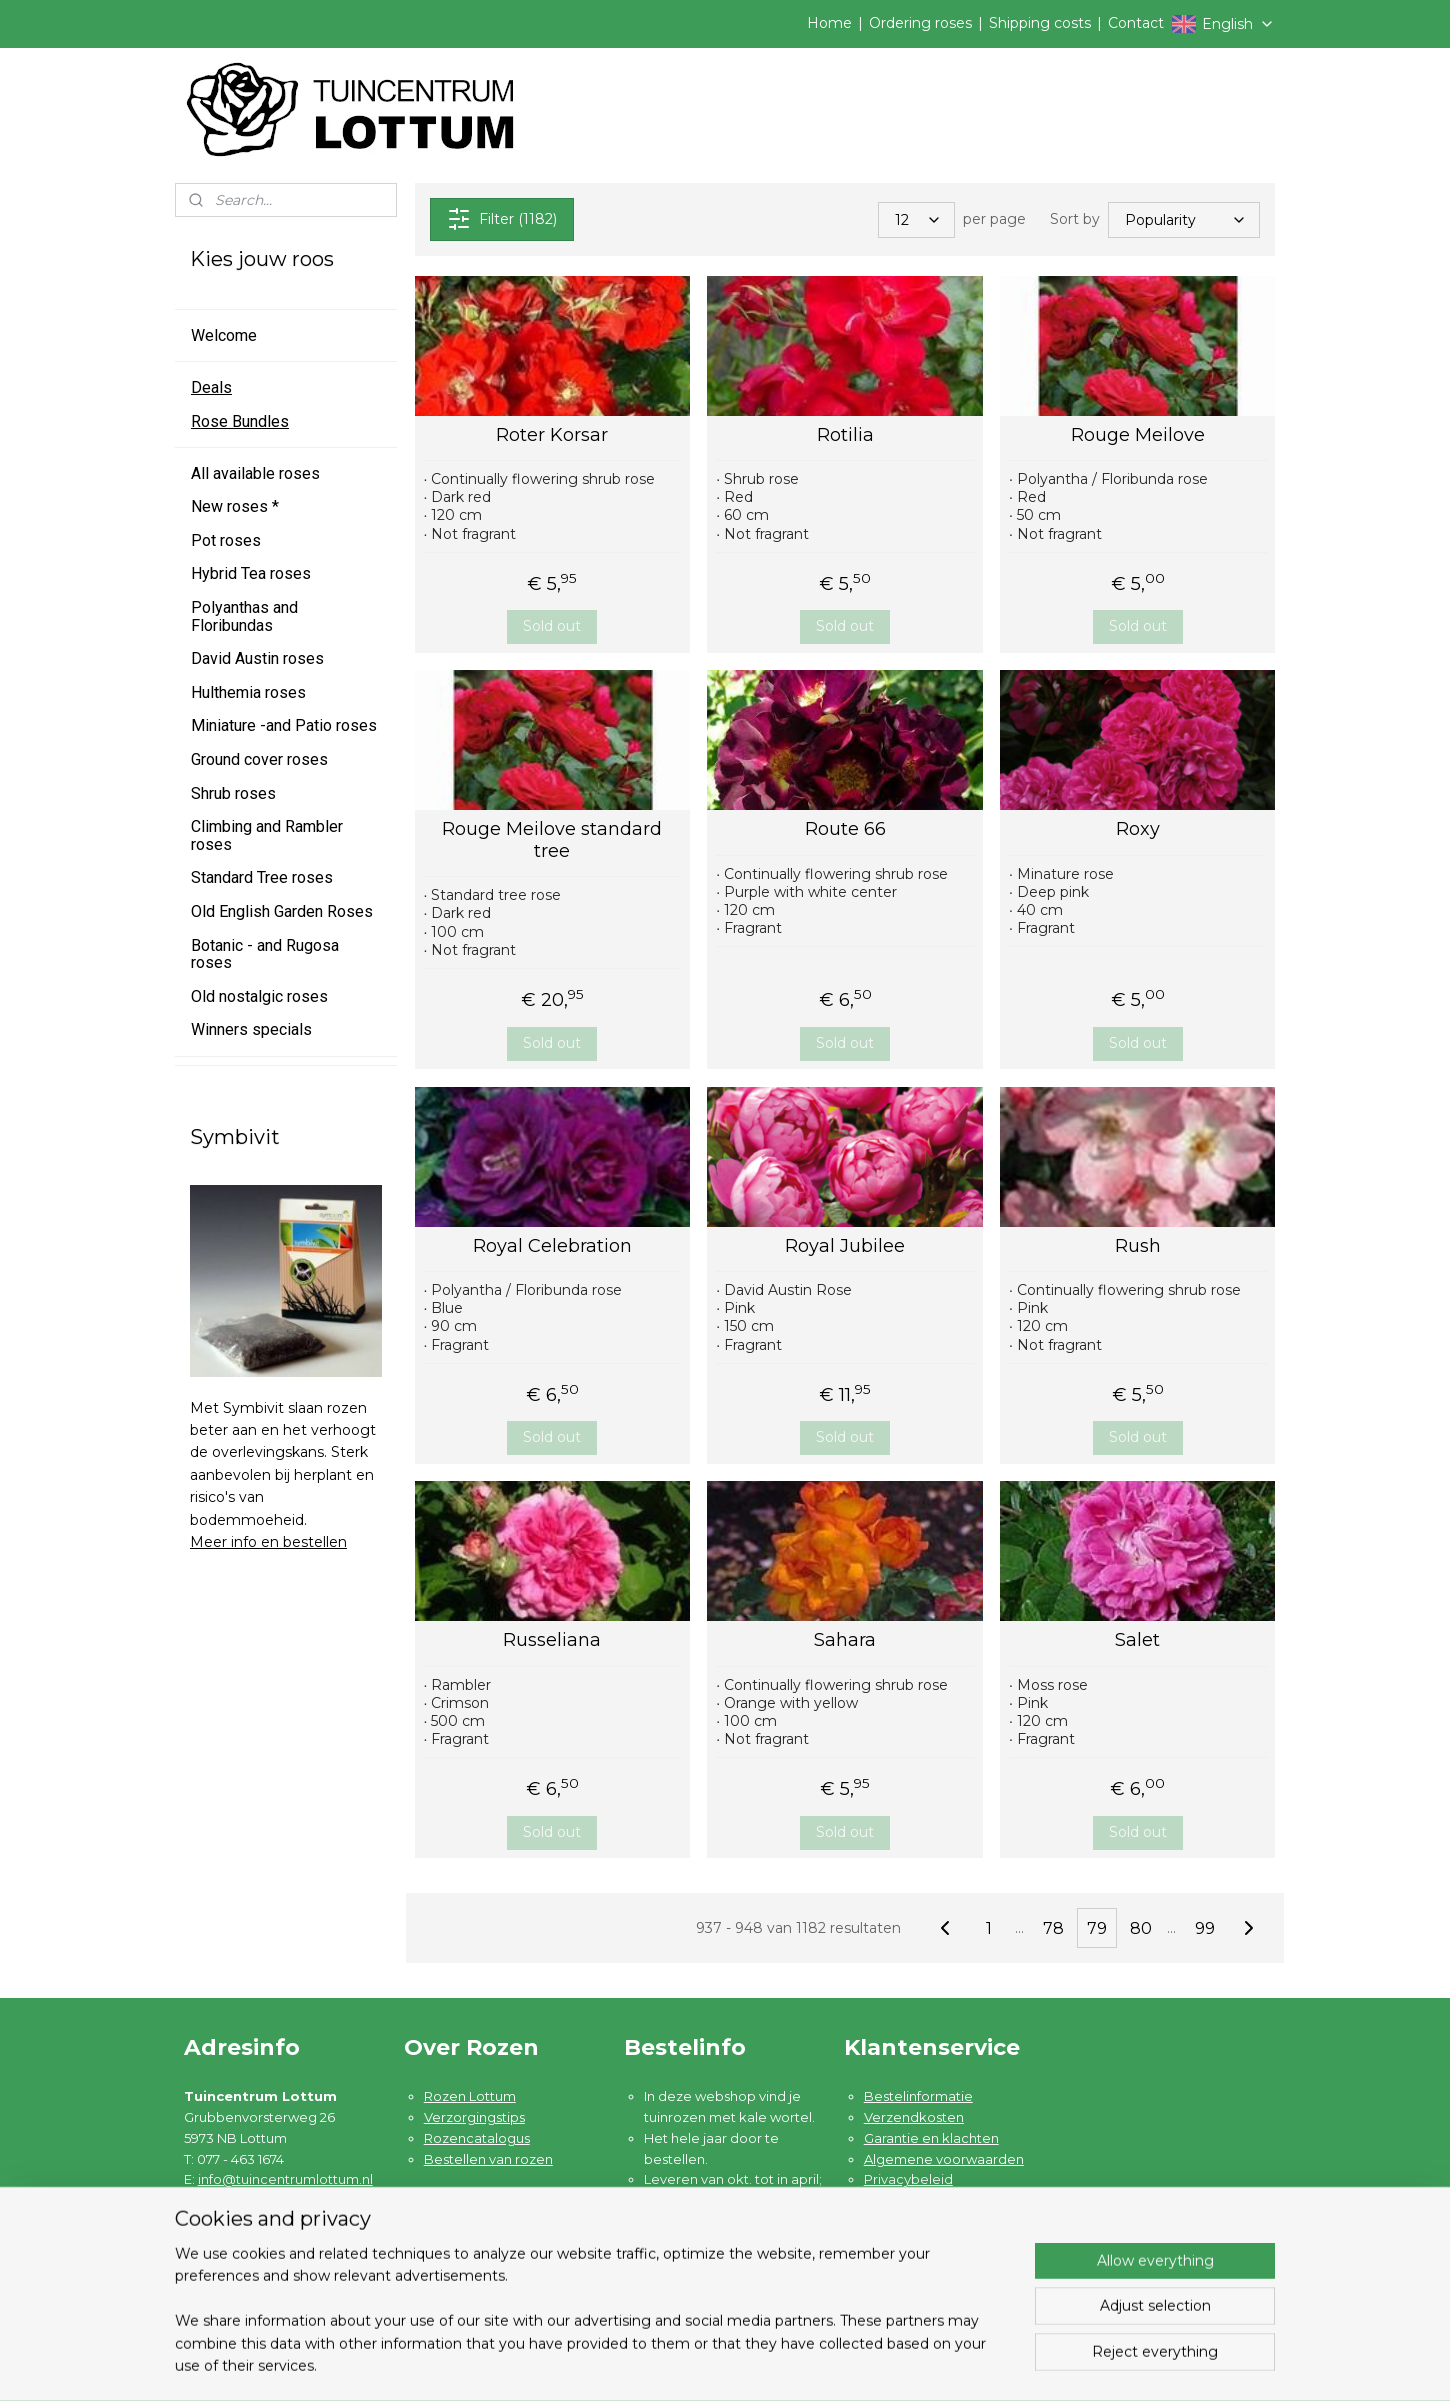  What do you see at coordinates (233, 793) in the screenshot?
I see `Shrub roses` at bounding box center [233, 793].